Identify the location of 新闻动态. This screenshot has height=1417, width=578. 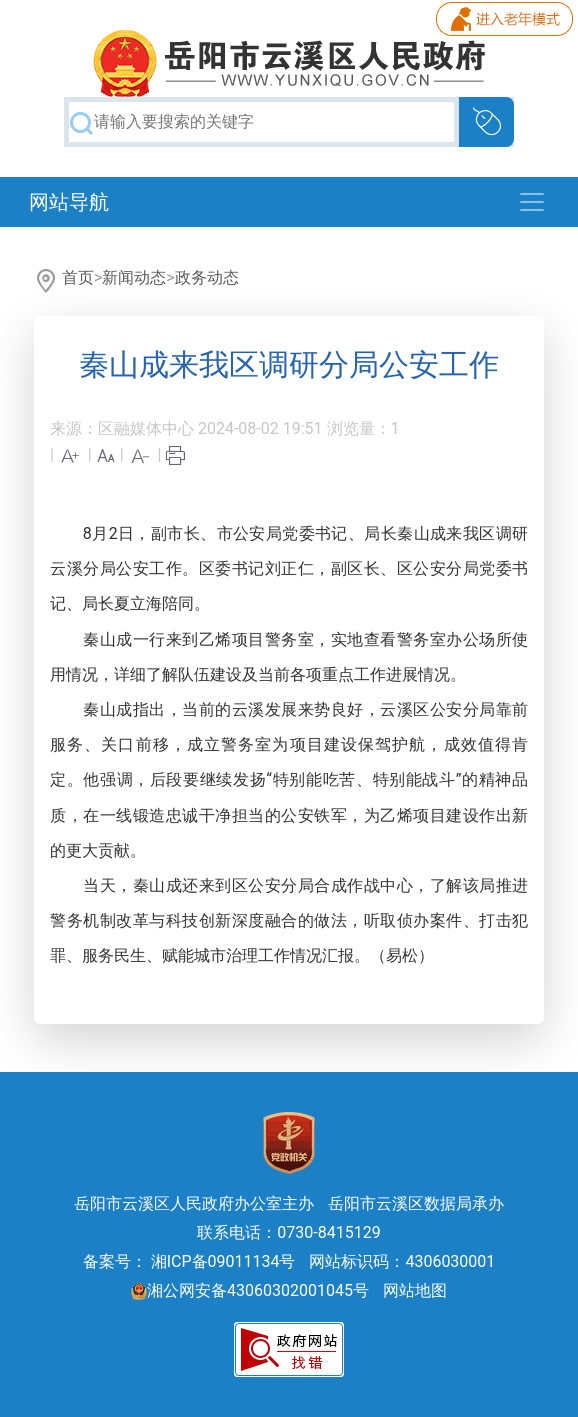
(134, 277).